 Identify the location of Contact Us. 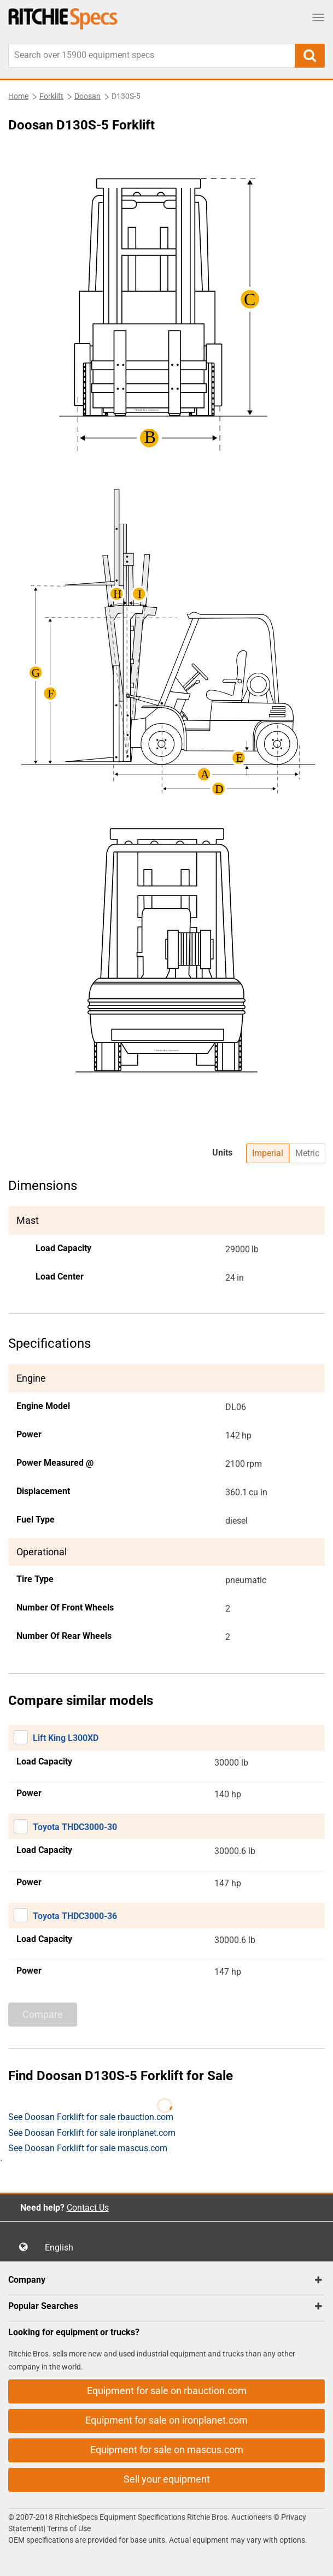
(88, 2207).